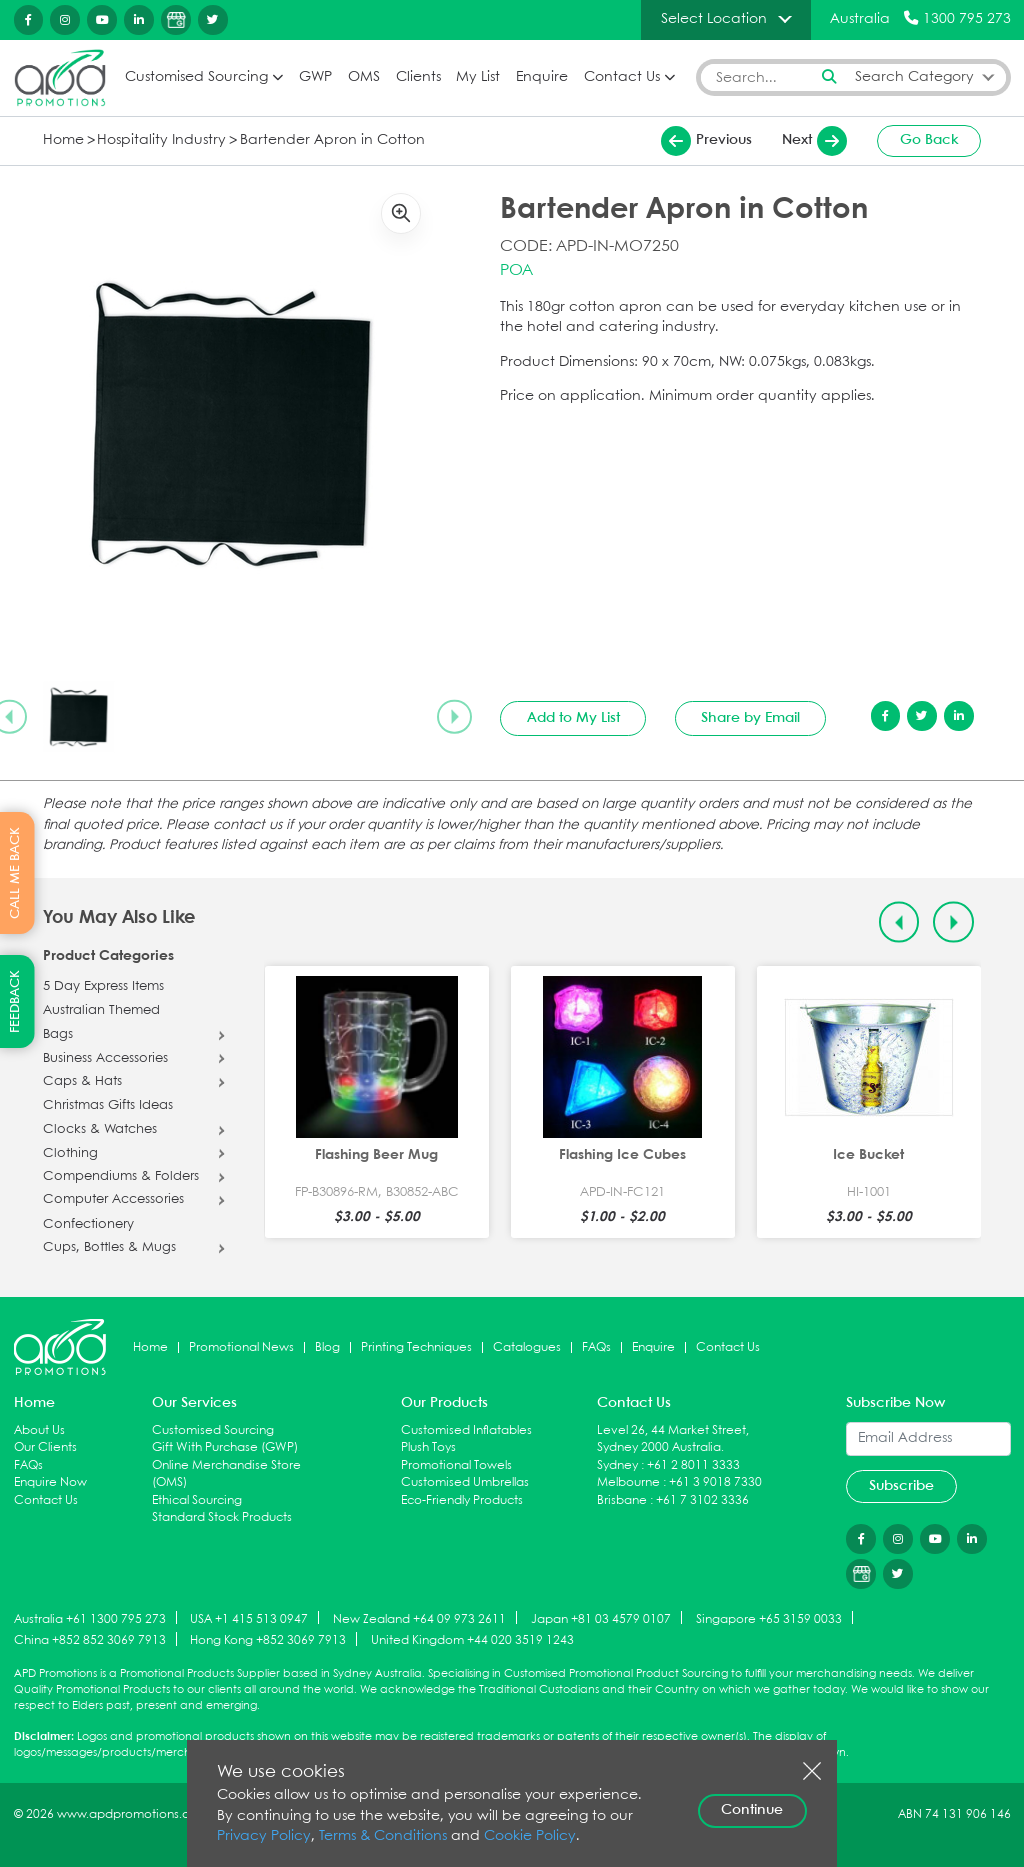 This screenshot has width=1024, height=1867. I want to click on Promotional Towels, so click(456, 1465).